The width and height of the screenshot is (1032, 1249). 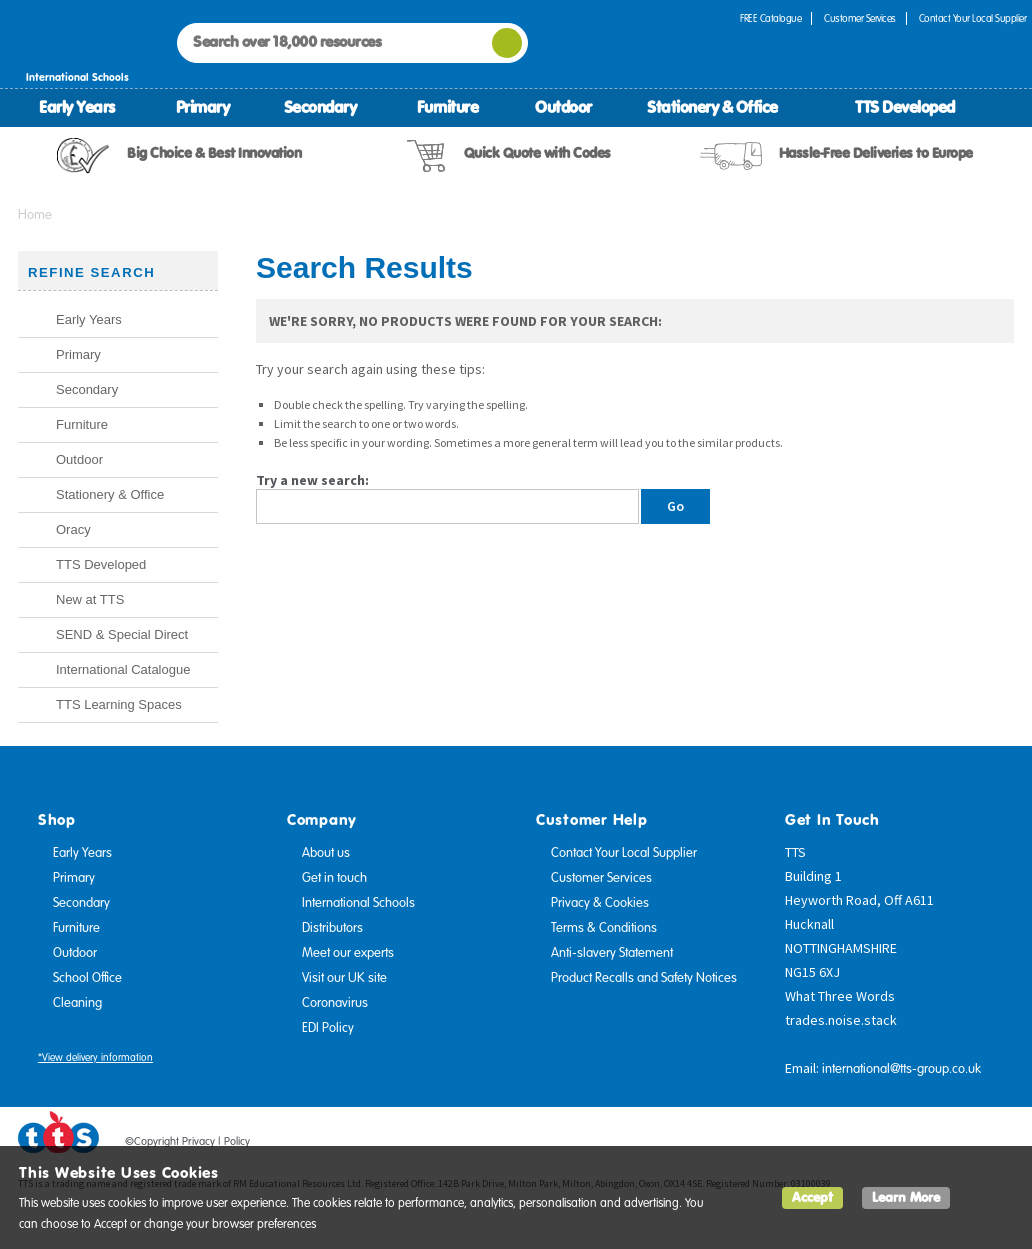 I want to click on Privacy & Cookies, so click(x=600, y=903).